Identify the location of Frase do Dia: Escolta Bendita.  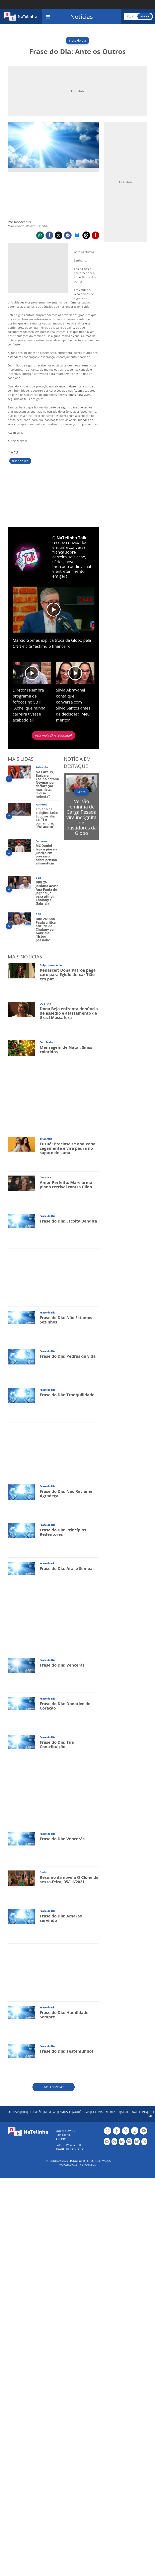
(68, 1221).